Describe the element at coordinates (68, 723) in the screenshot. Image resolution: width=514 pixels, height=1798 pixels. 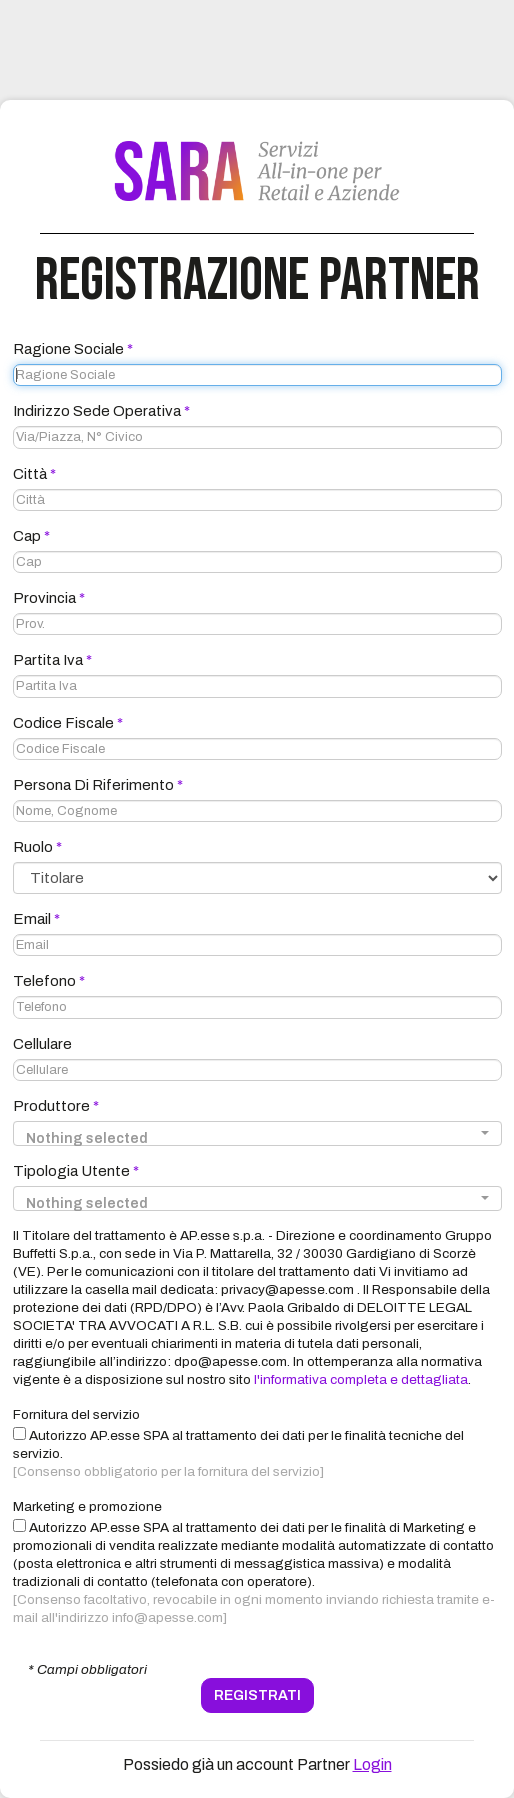
I see `Codice Fiscale` at that location.